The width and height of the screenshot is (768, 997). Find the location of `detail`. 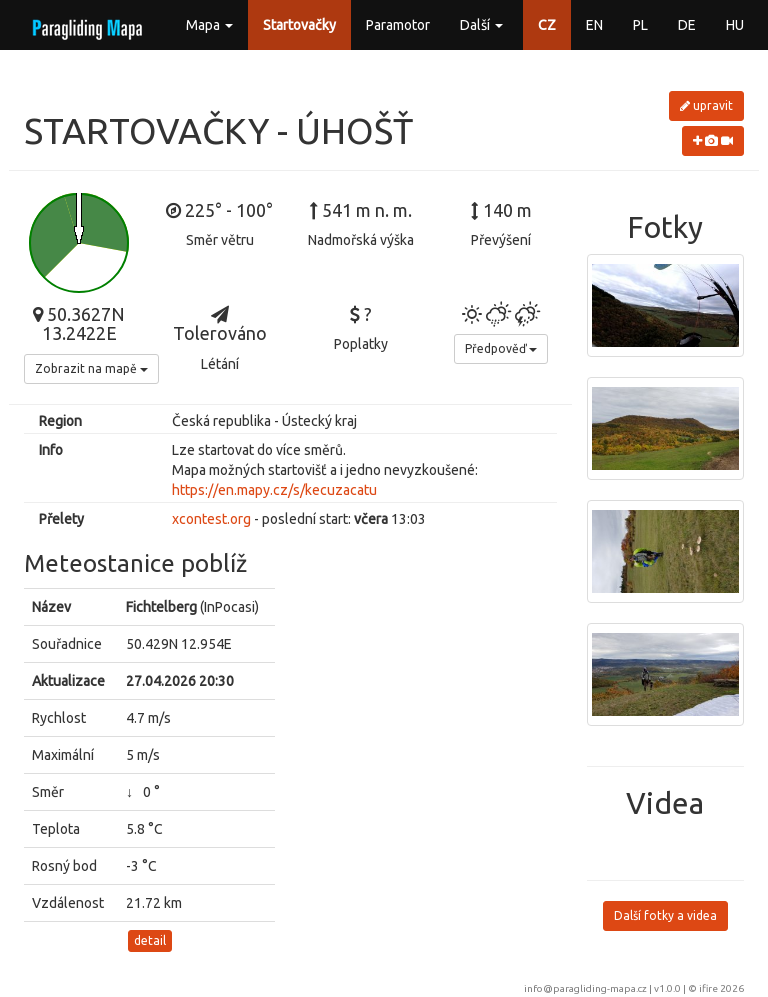

detail is located at coordinates (150, 940).